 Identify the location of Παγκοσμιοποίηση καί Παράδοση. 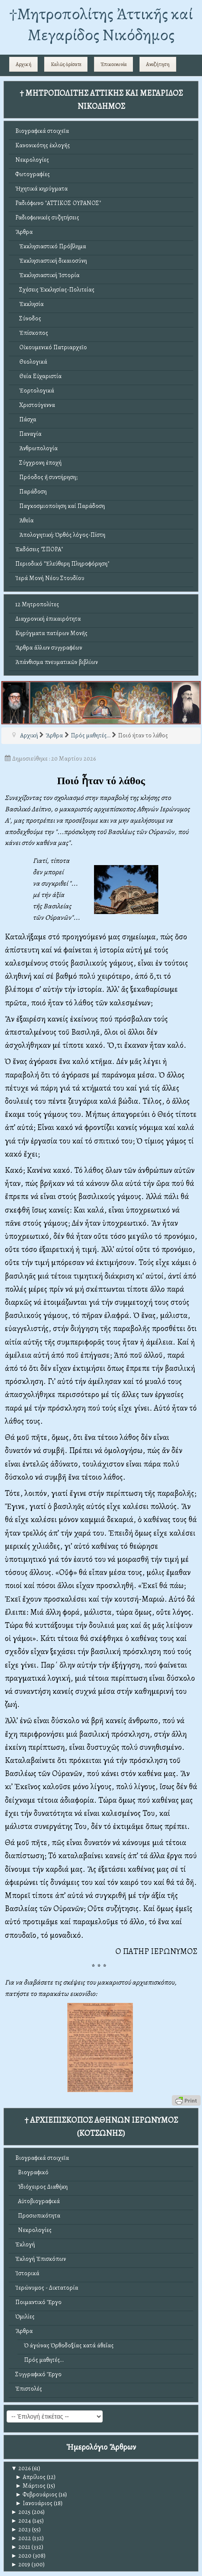
(60, 506).